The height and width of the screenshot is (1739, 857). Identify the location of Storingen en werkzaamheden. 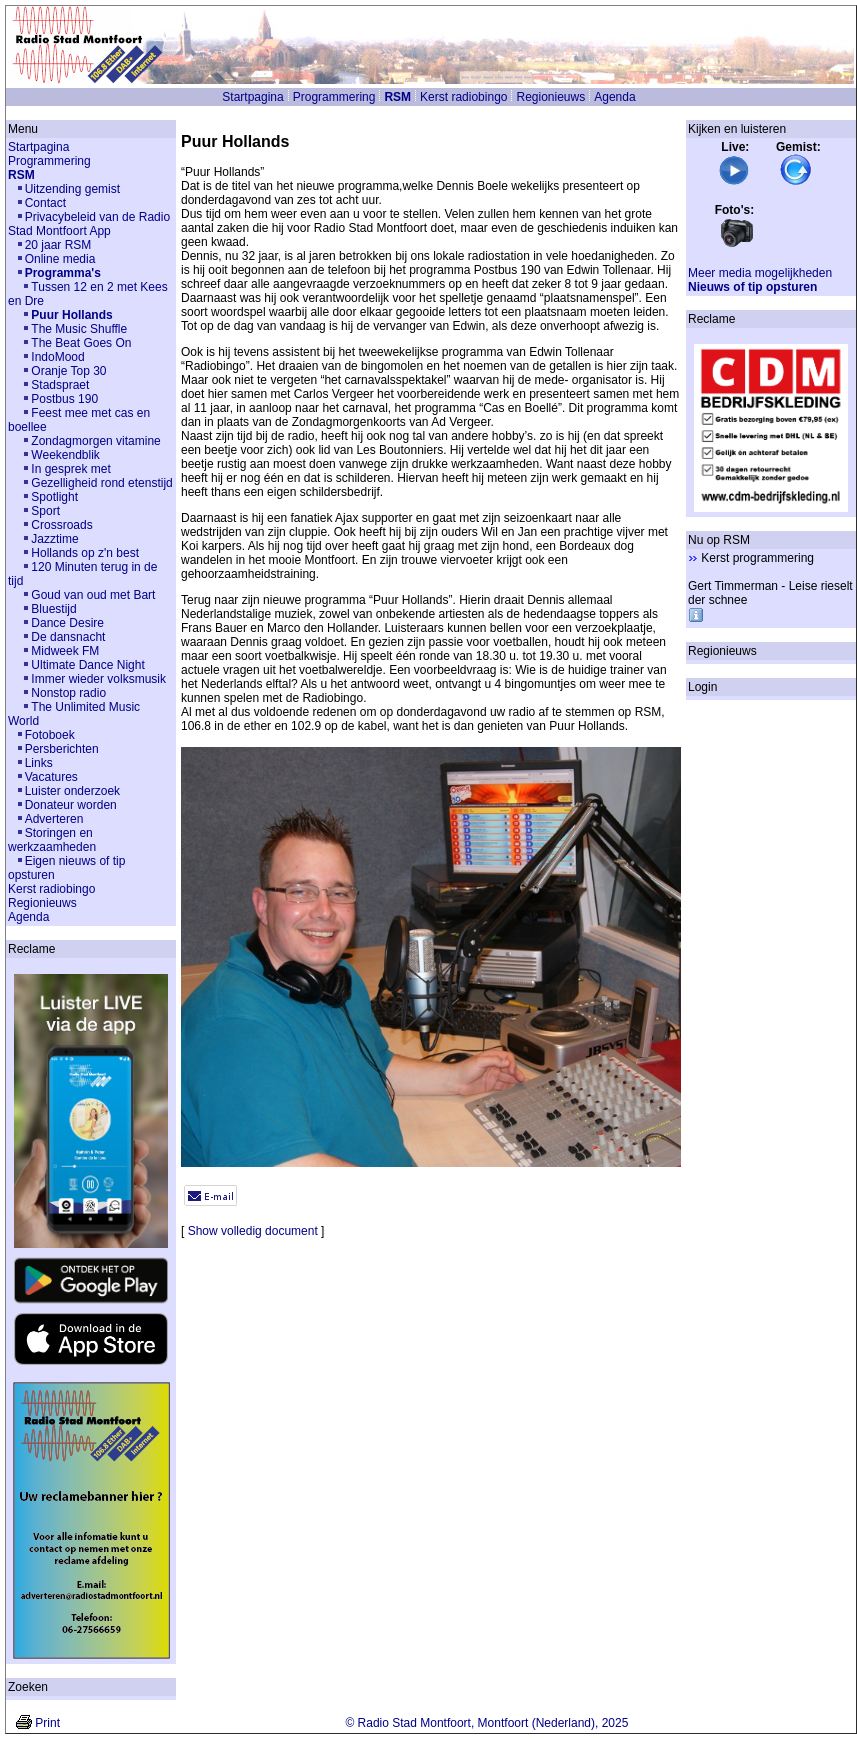
(52, 840).